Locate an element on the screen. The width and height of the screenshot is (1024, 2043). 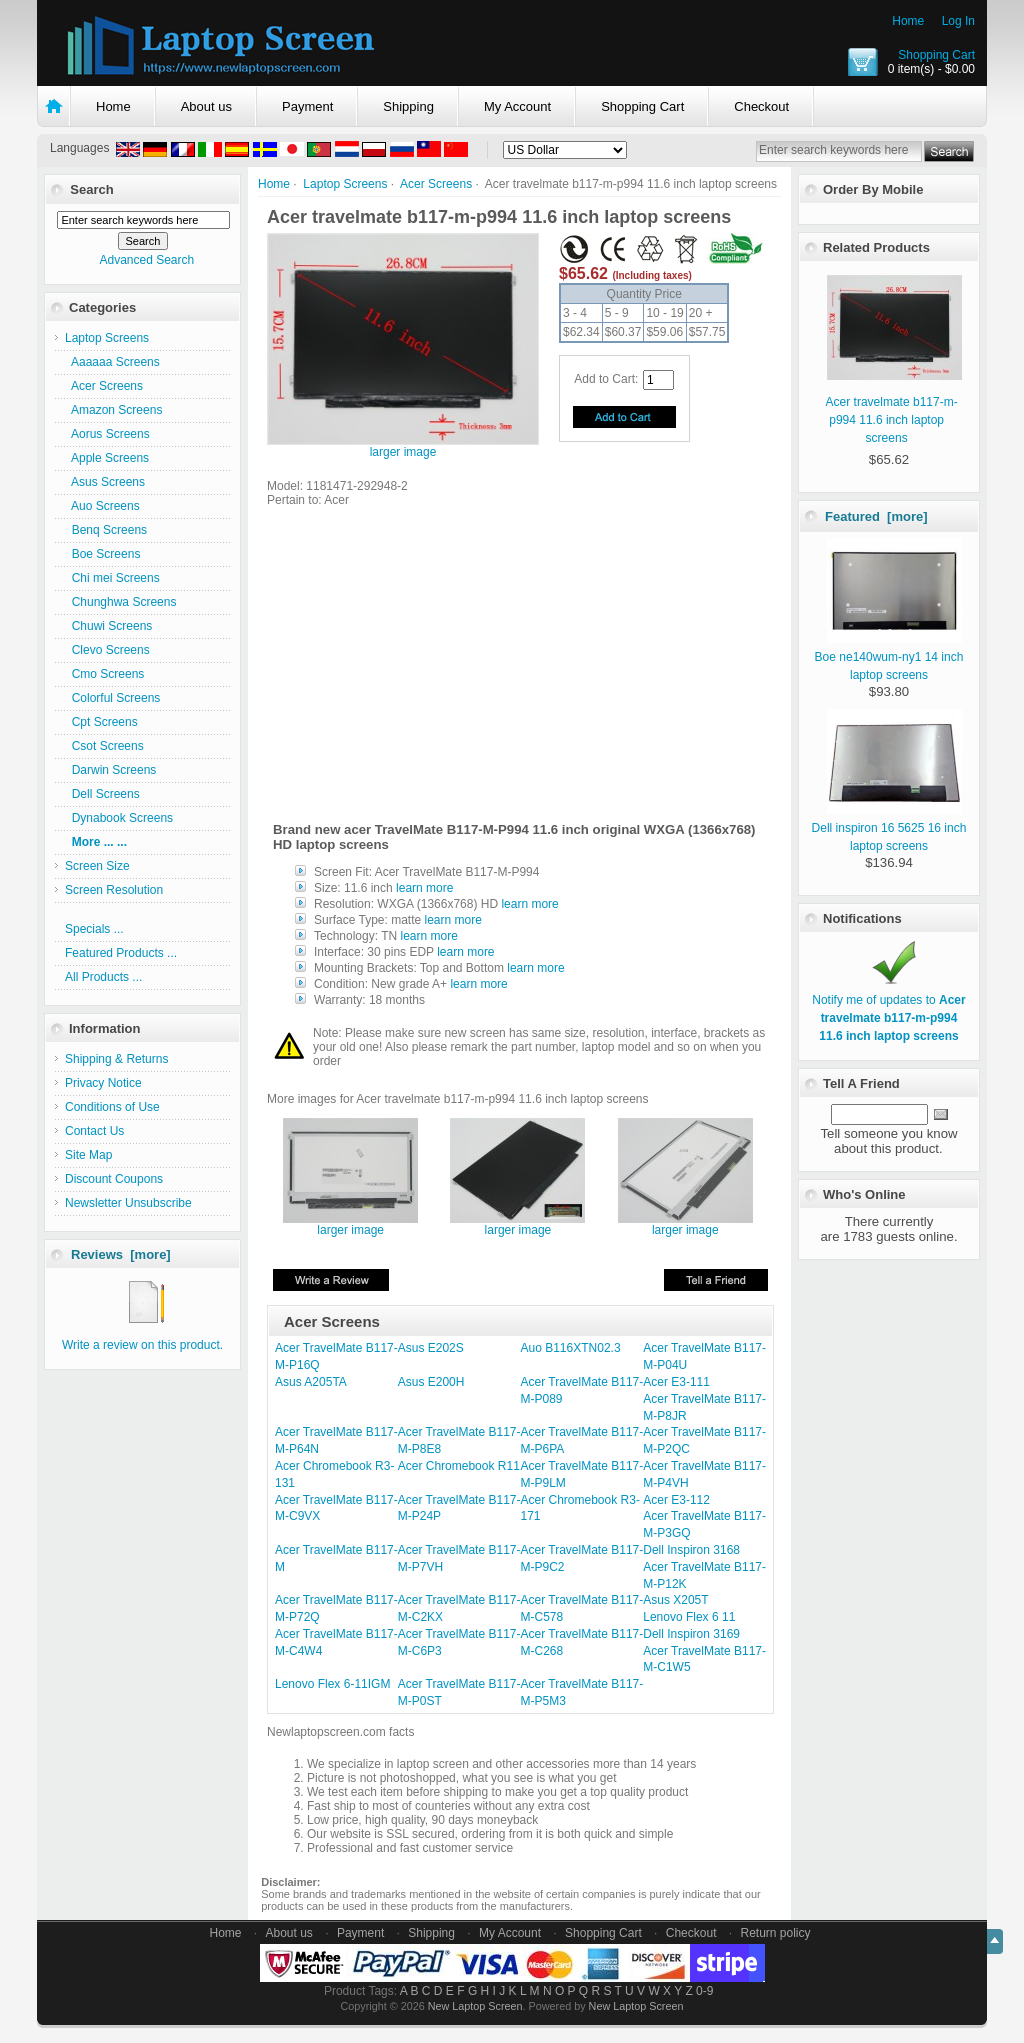
Advanced Search is located at coordinates (146, 260).